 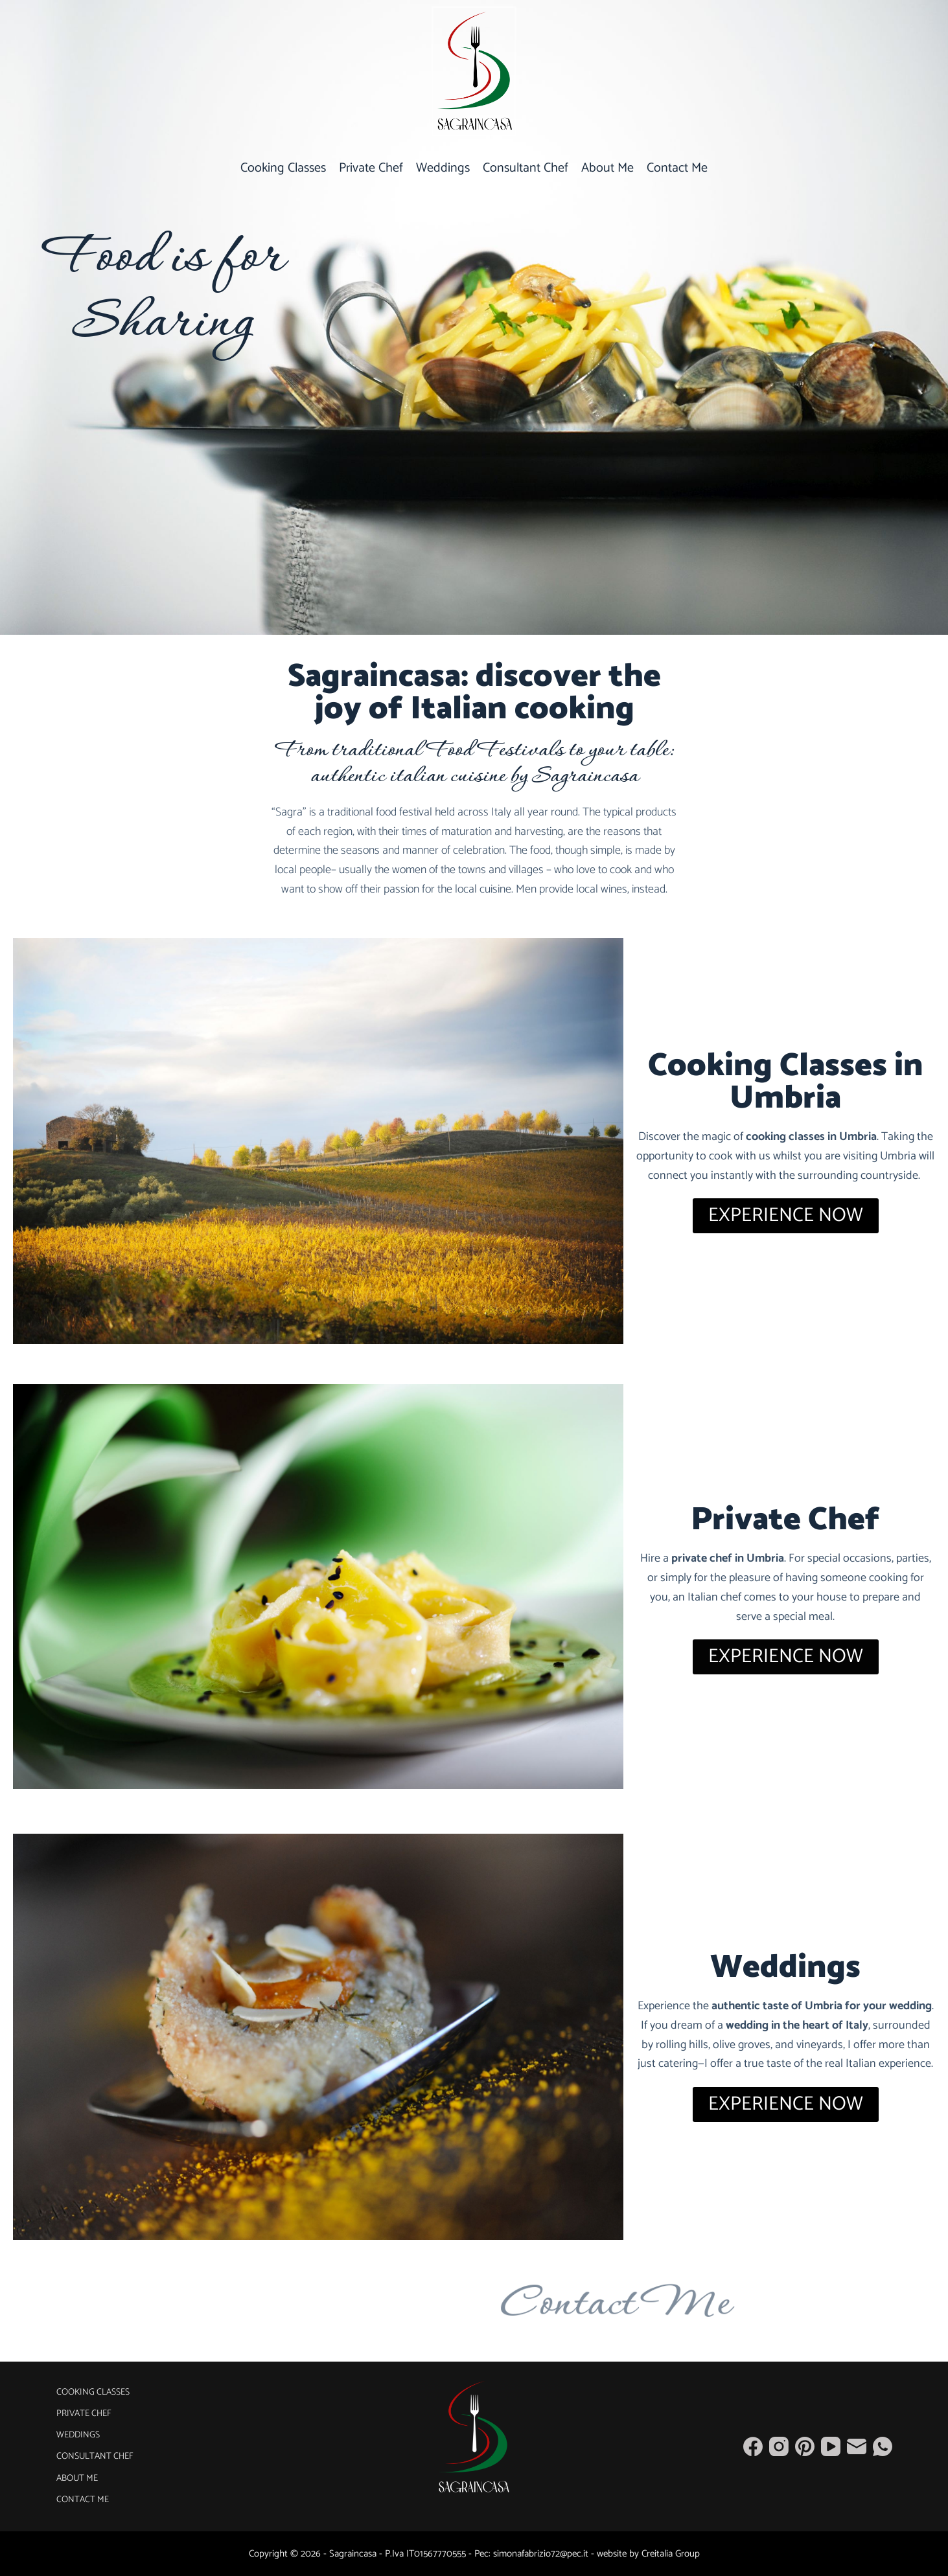 What do you see at coordinates (525, 168) in the screenshot?
I see `Consultant Chef` at bounding box center [525, 168].